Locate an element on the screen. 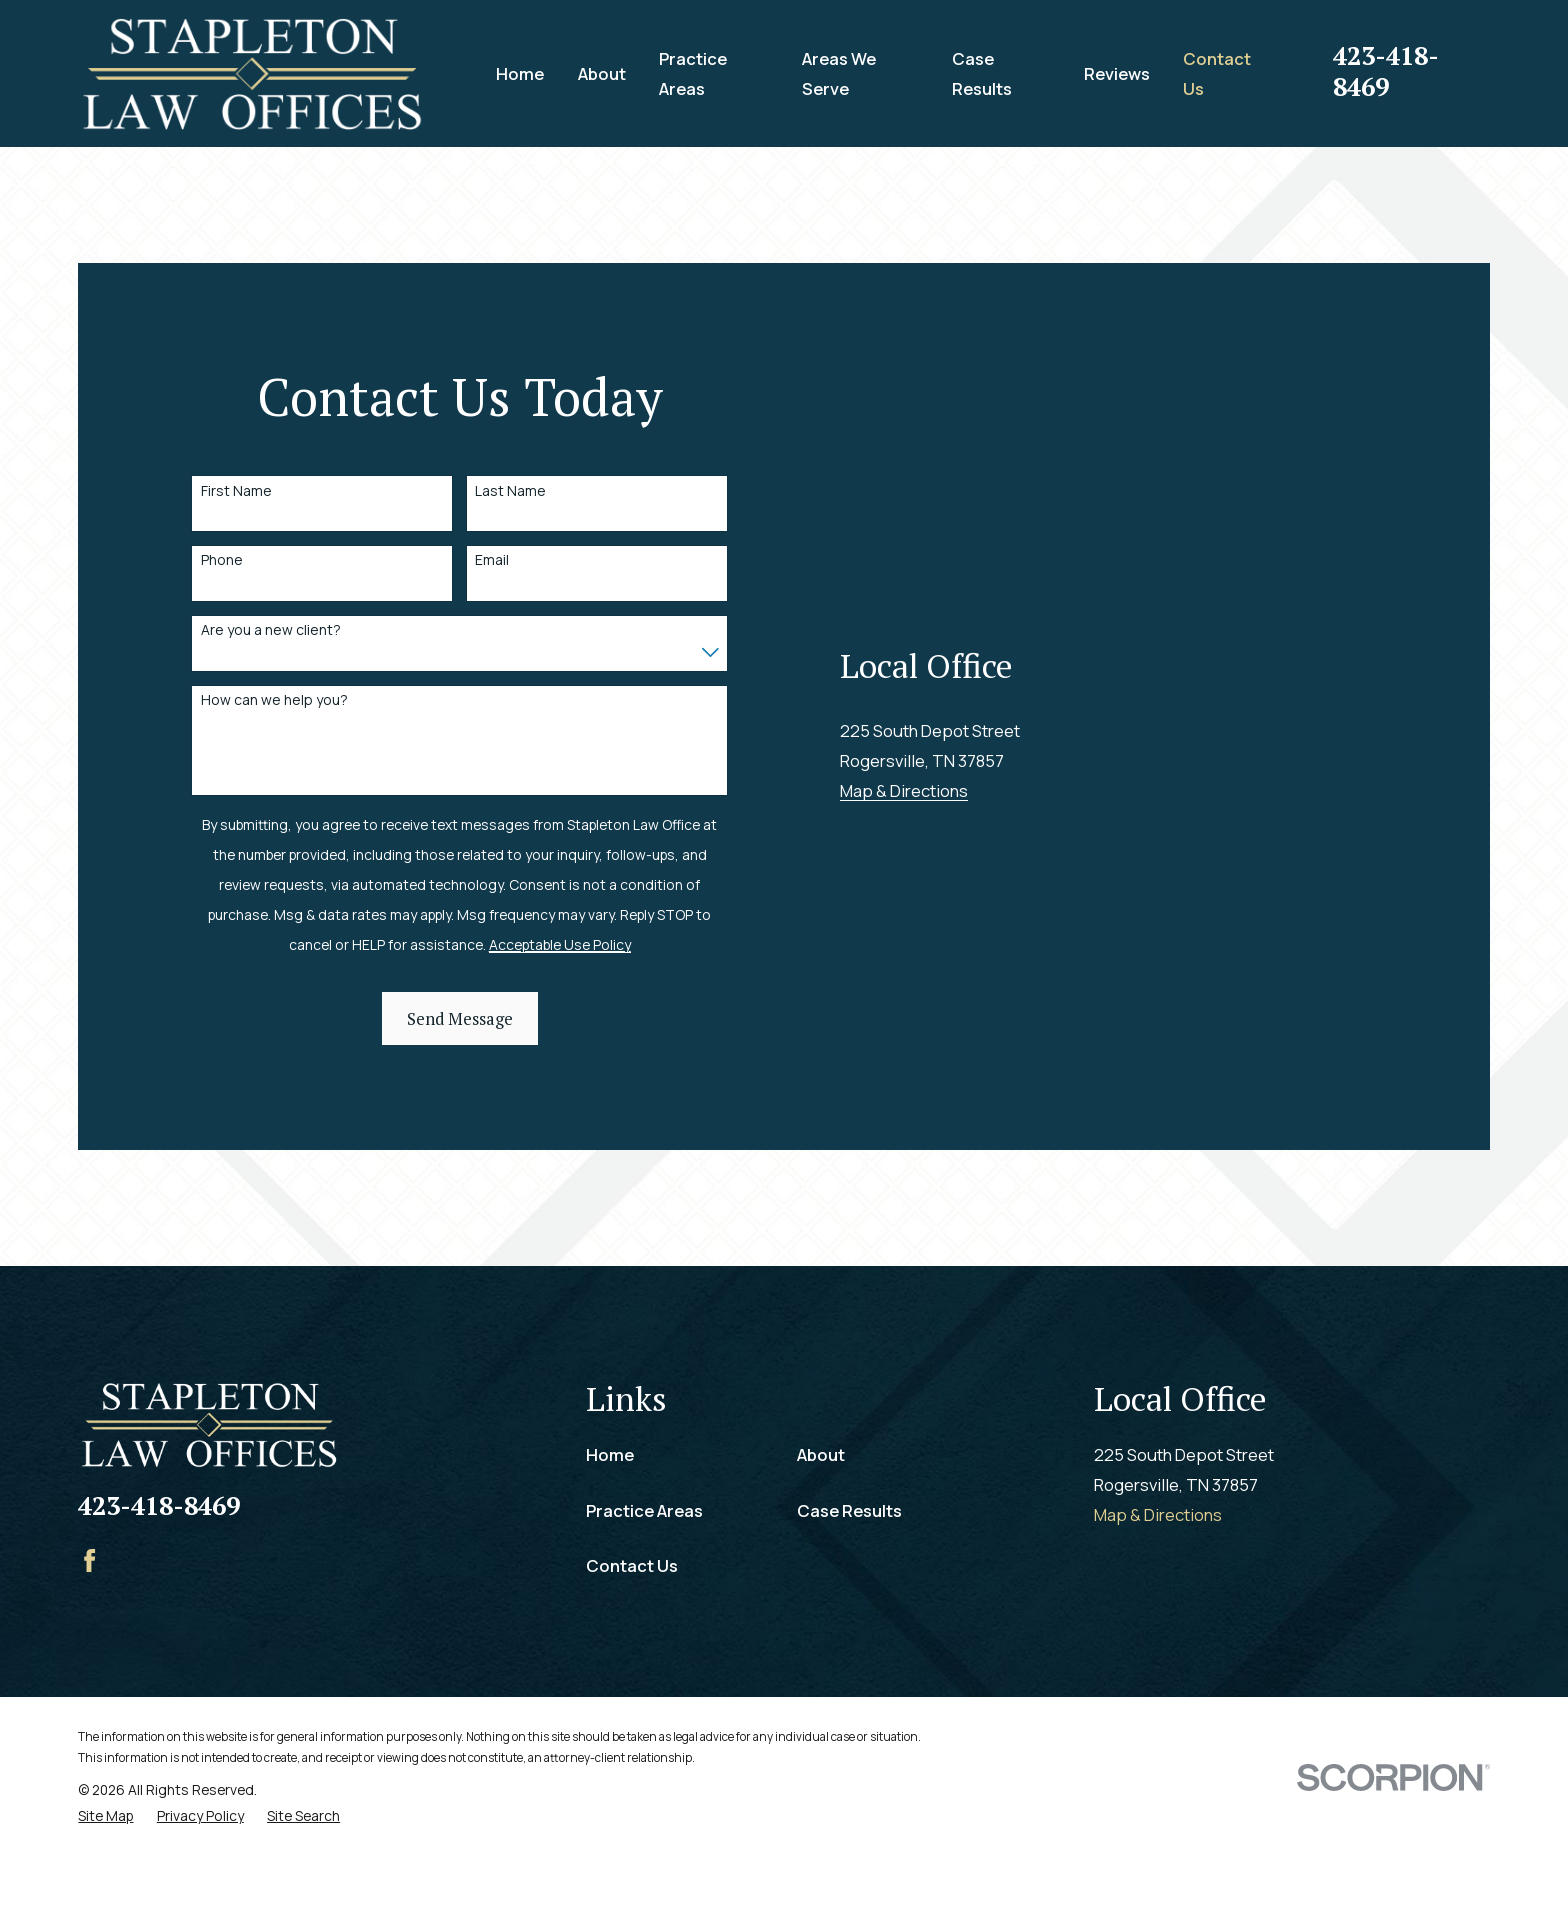  Map & Directions is located at coordinates (904, 1088).